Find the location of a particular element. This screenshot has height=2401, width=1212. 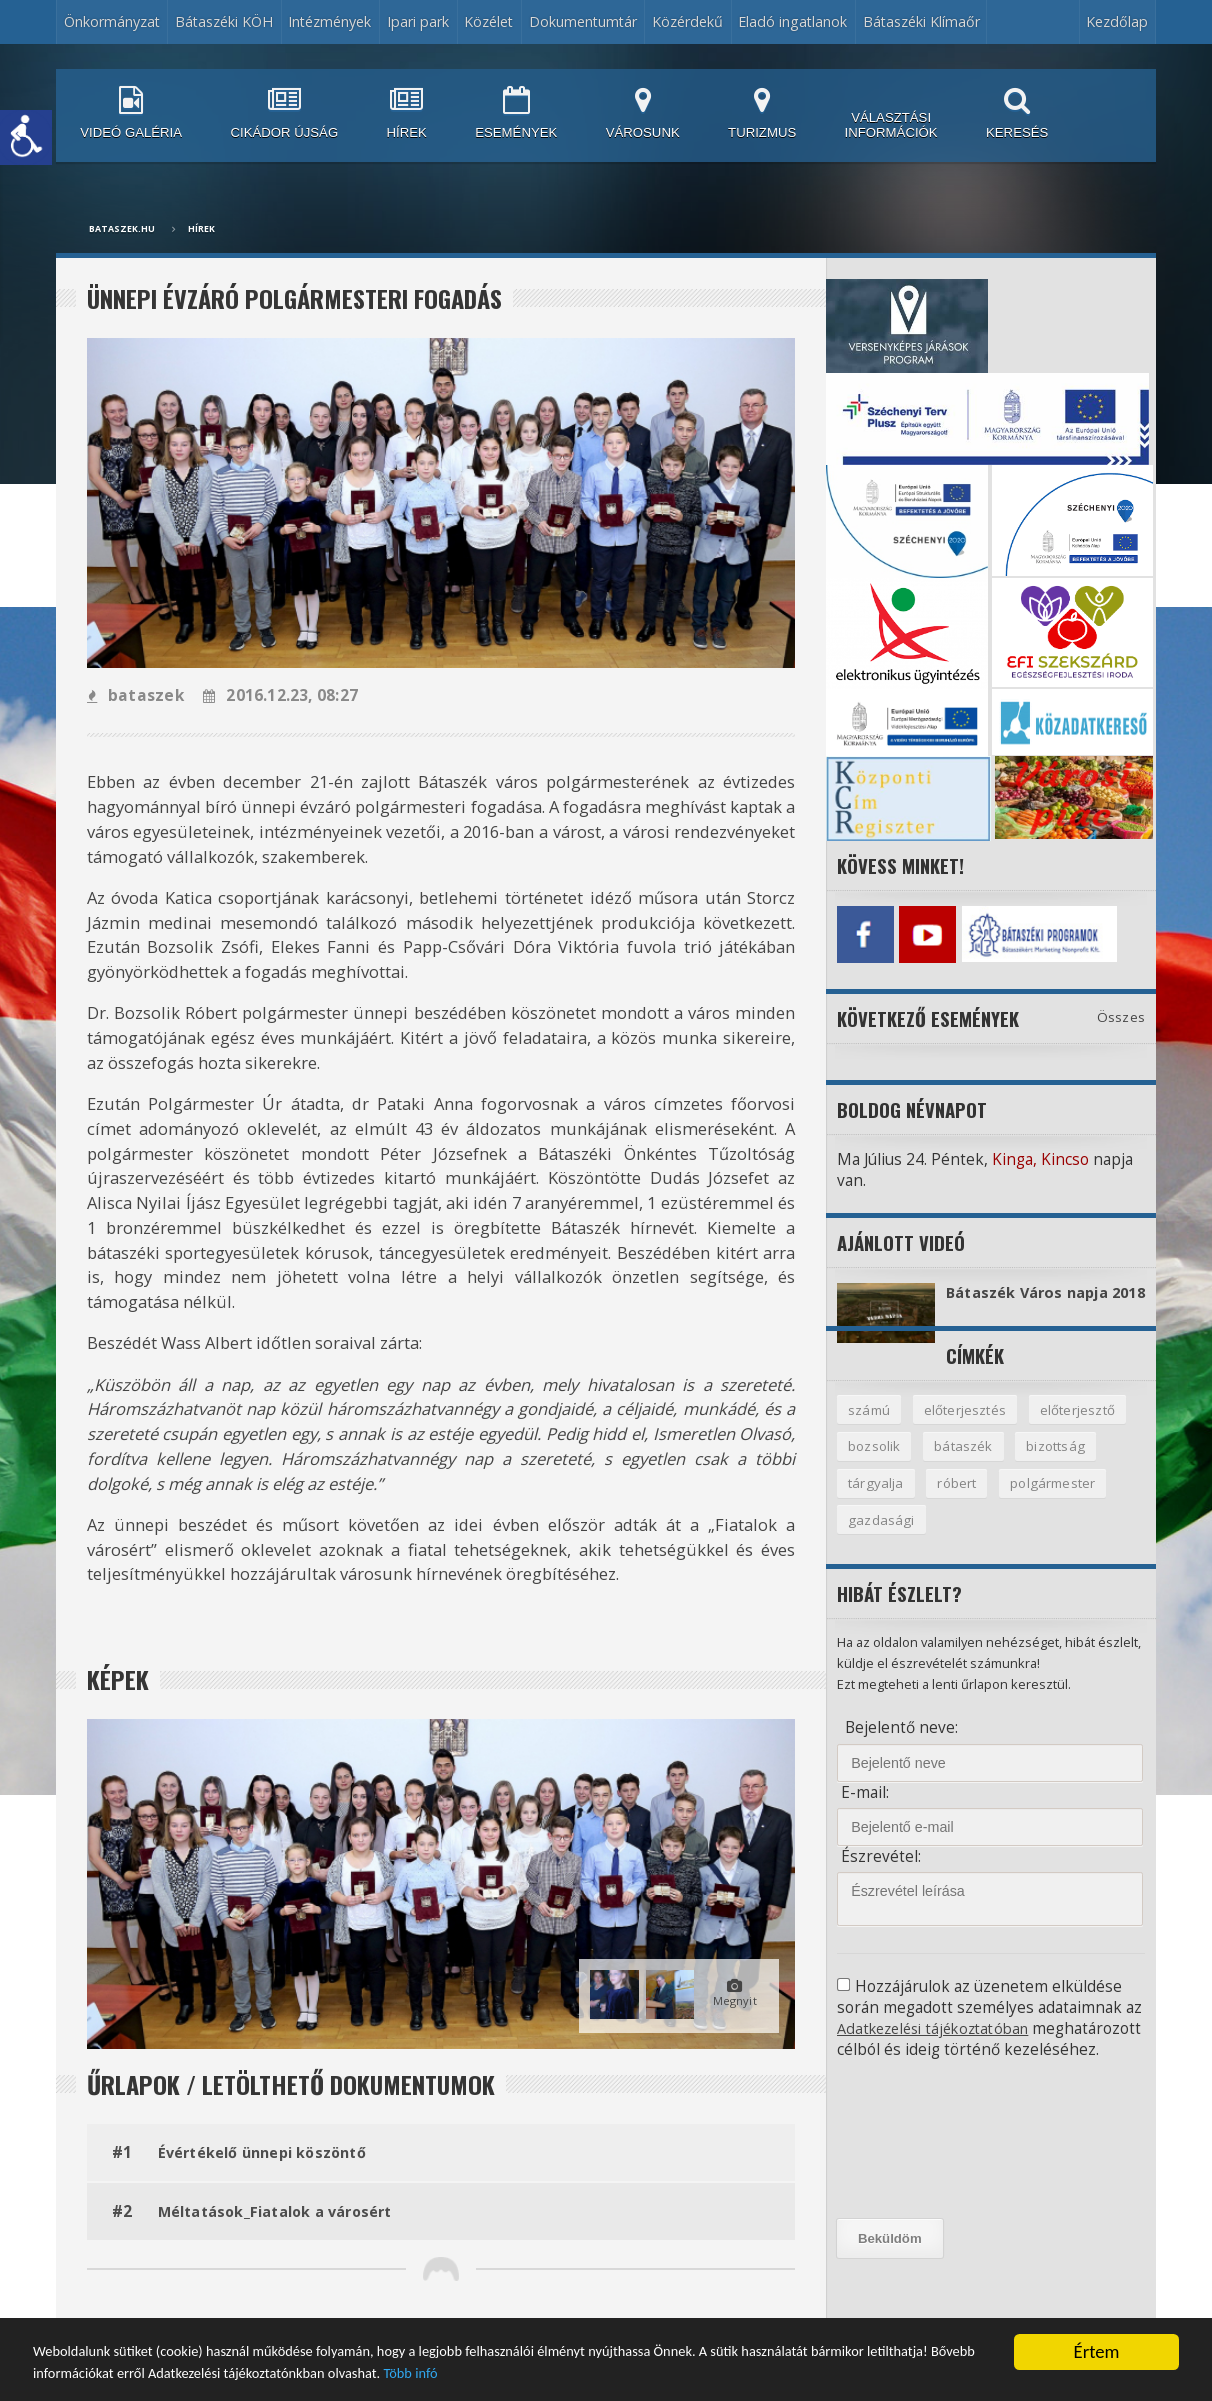

Több infó is located at coordinates (831, 2370).